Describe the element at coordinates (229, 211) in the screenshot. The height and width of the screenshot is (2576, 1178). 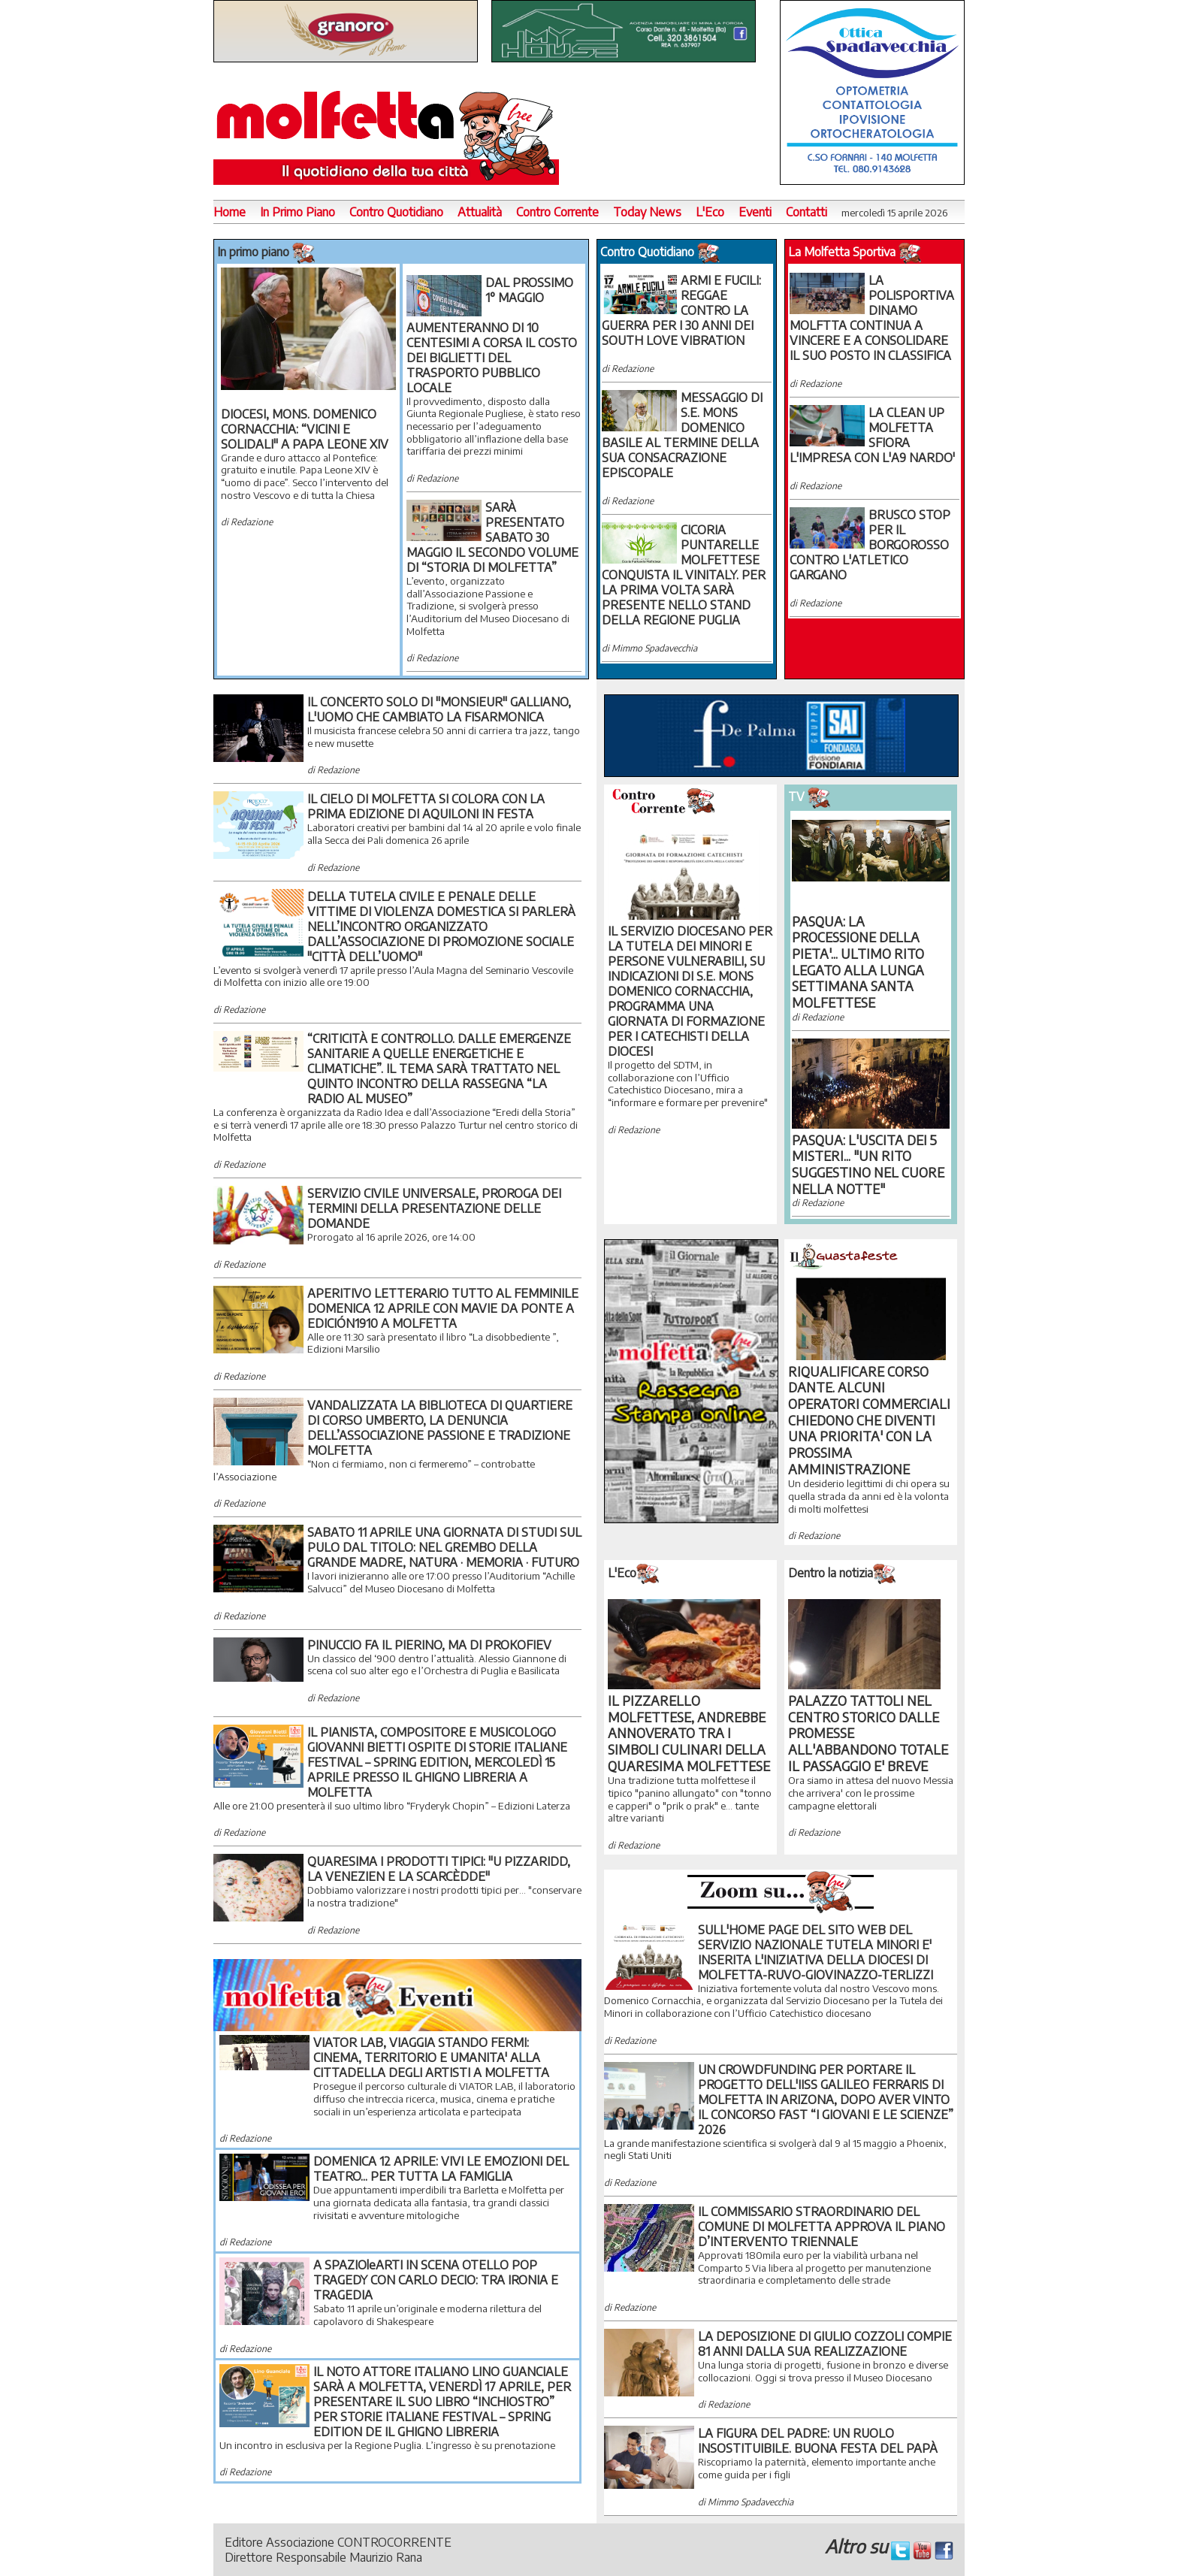
I see `Home` at that location.